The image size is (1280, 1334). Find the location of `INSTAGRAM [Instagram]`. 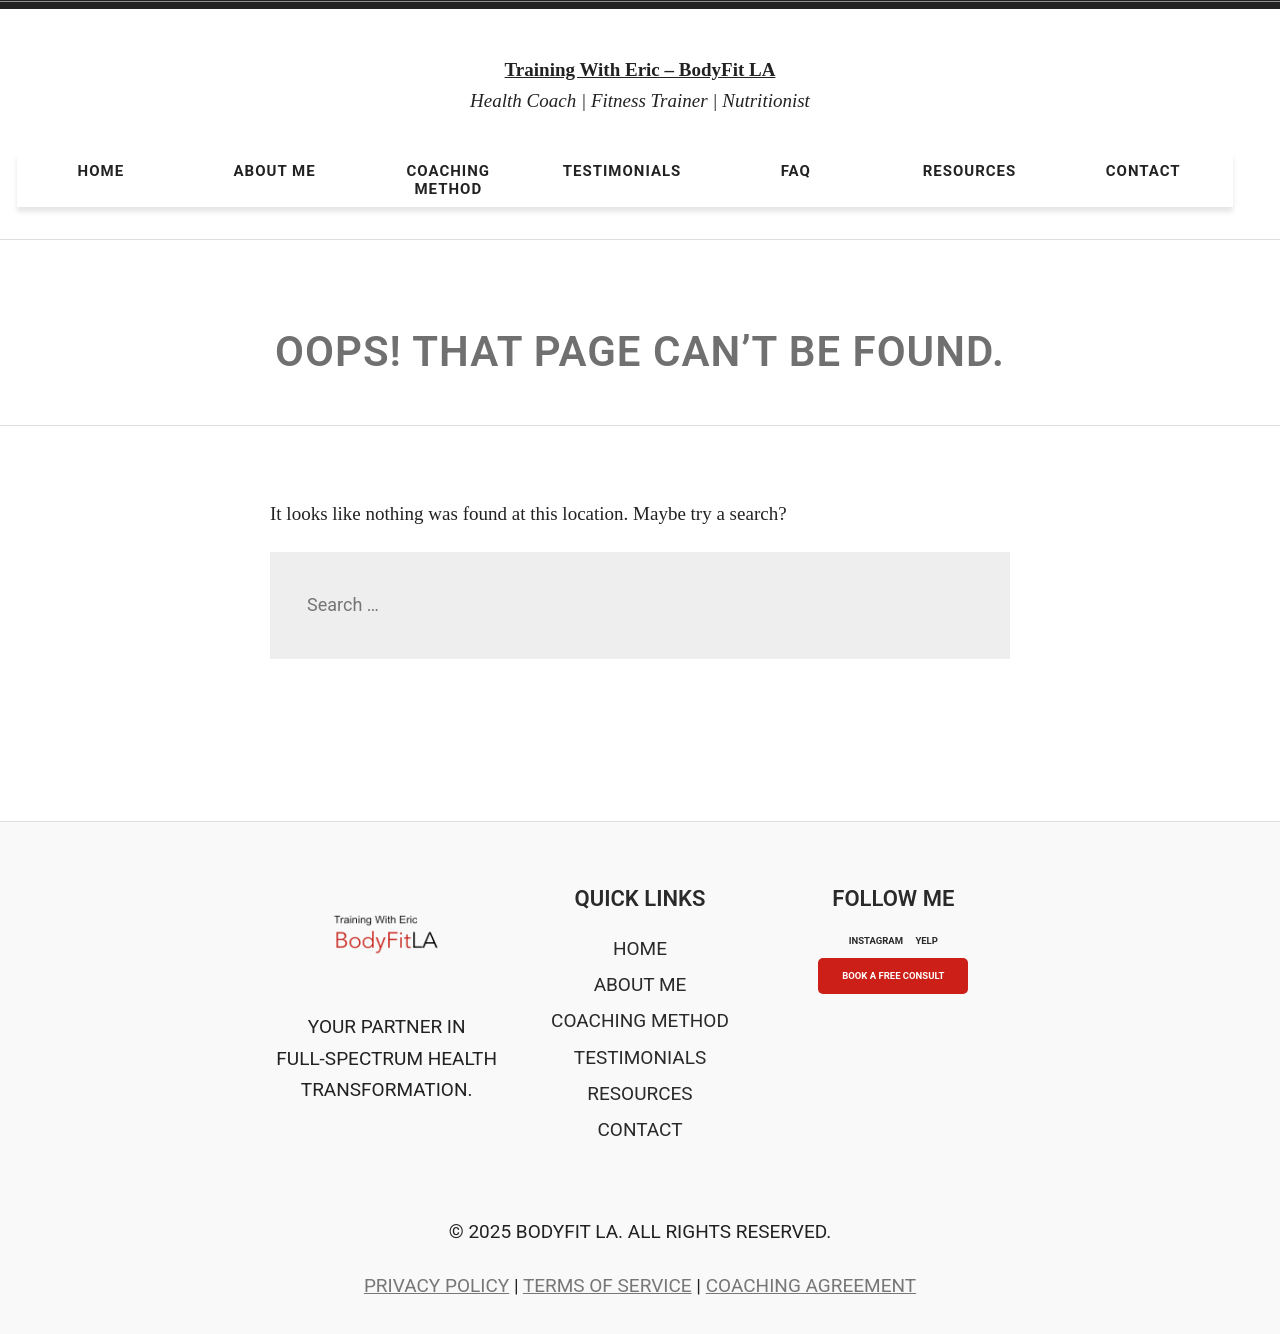

INSTAGRAM [Instagram] is located at coordinates (876, 940).